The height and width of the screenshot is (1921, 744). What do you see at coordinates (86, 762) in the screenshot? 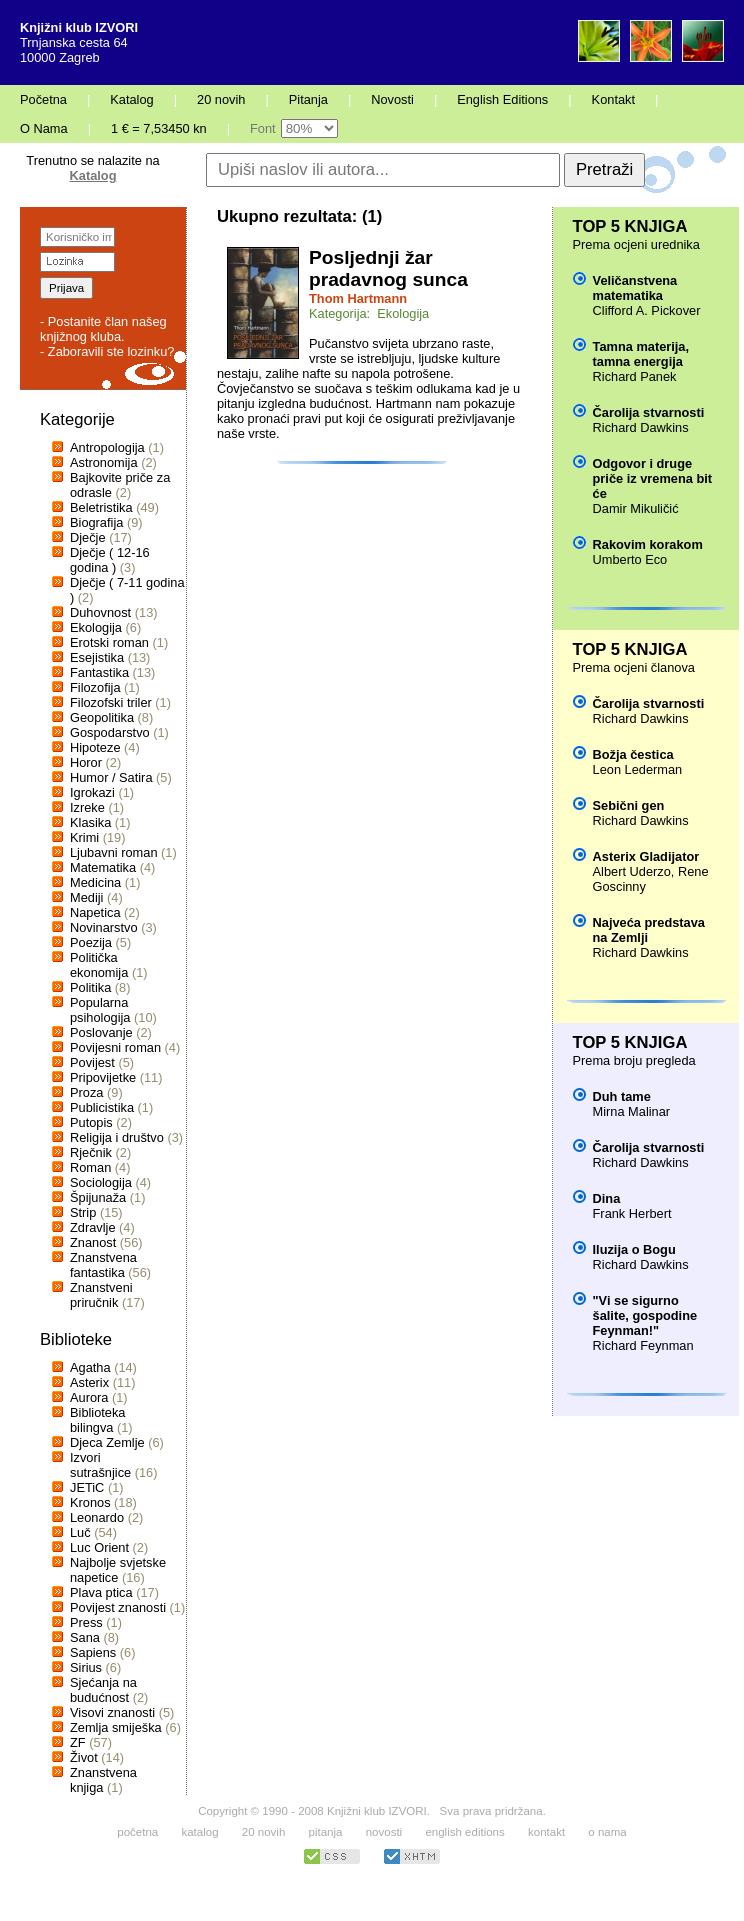
I see `Horor` at bounding box center [86, 762].